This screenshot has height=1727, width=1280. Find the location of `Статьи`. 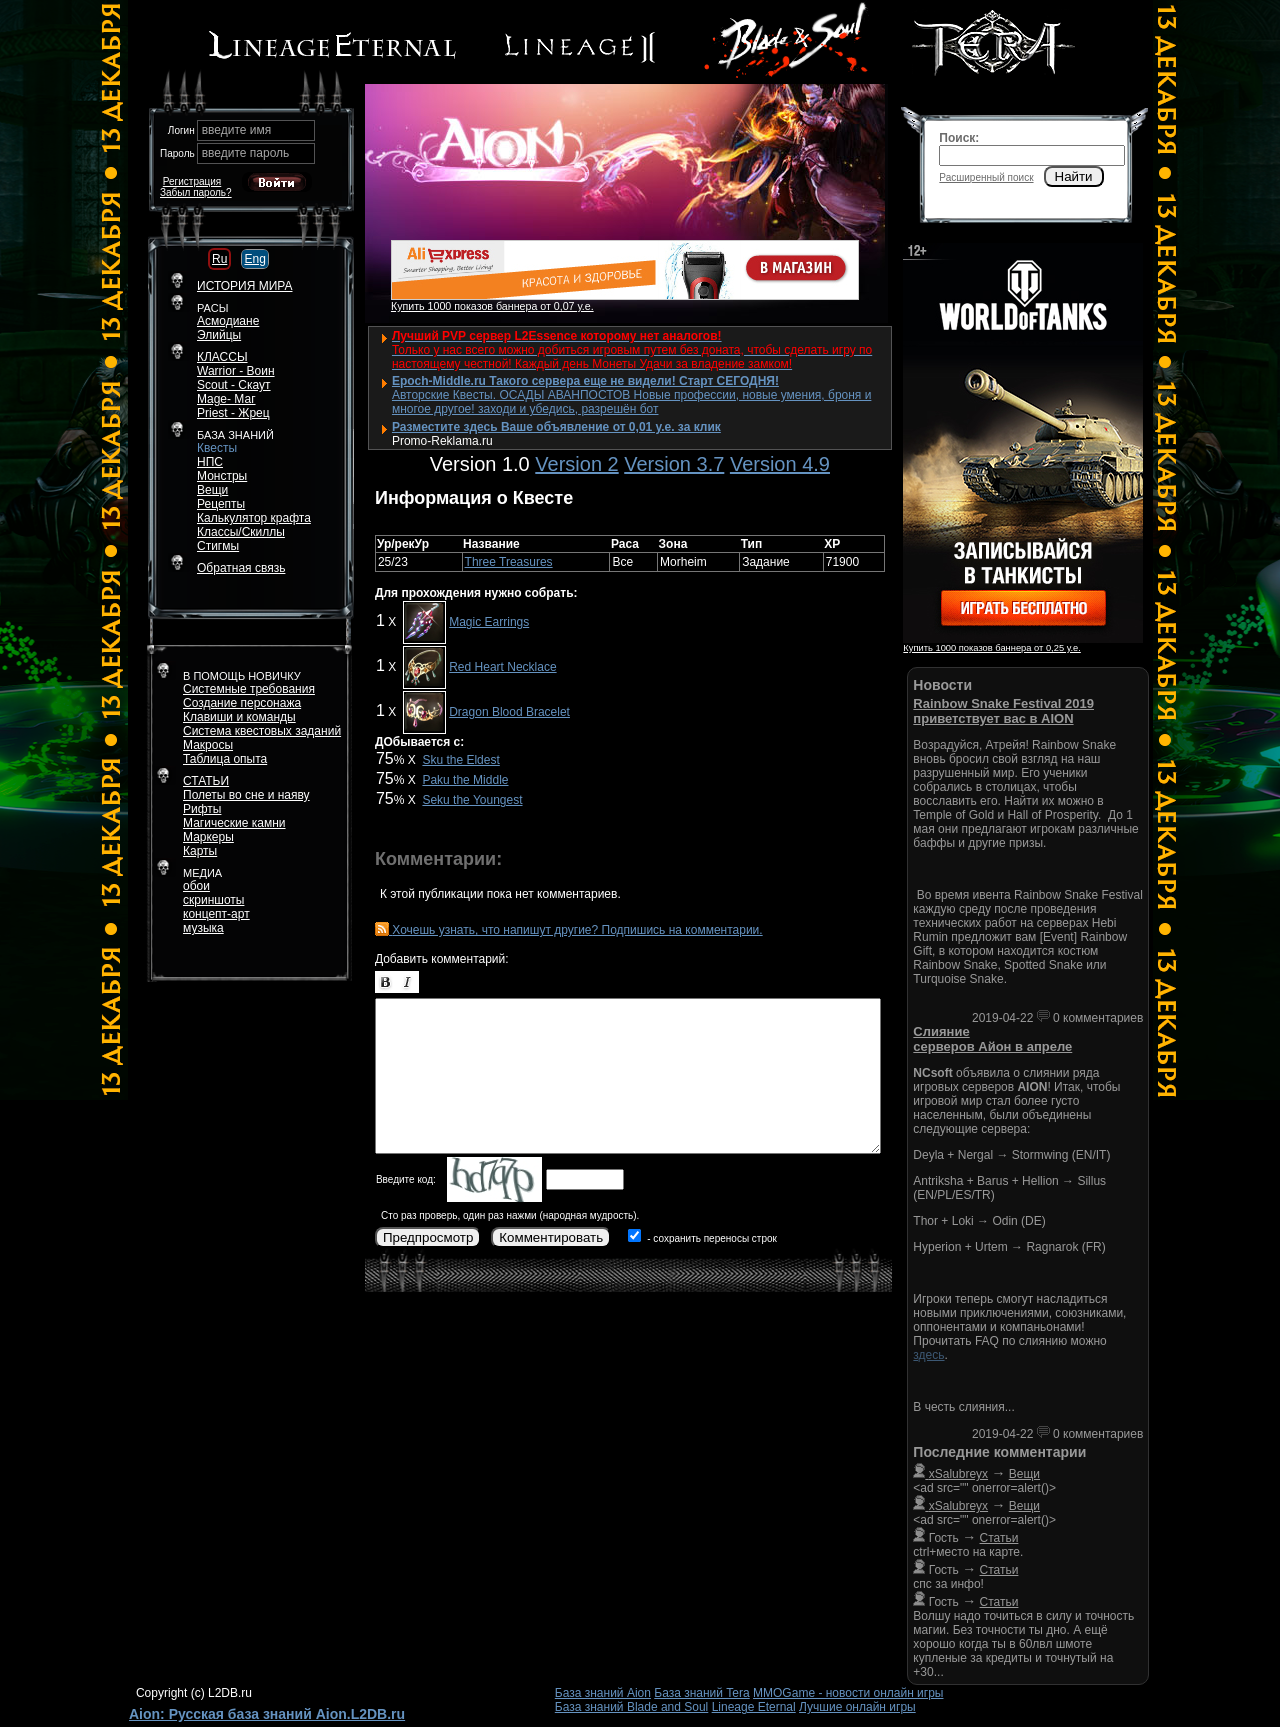

Статьи is located at coordinates (999, 1538).